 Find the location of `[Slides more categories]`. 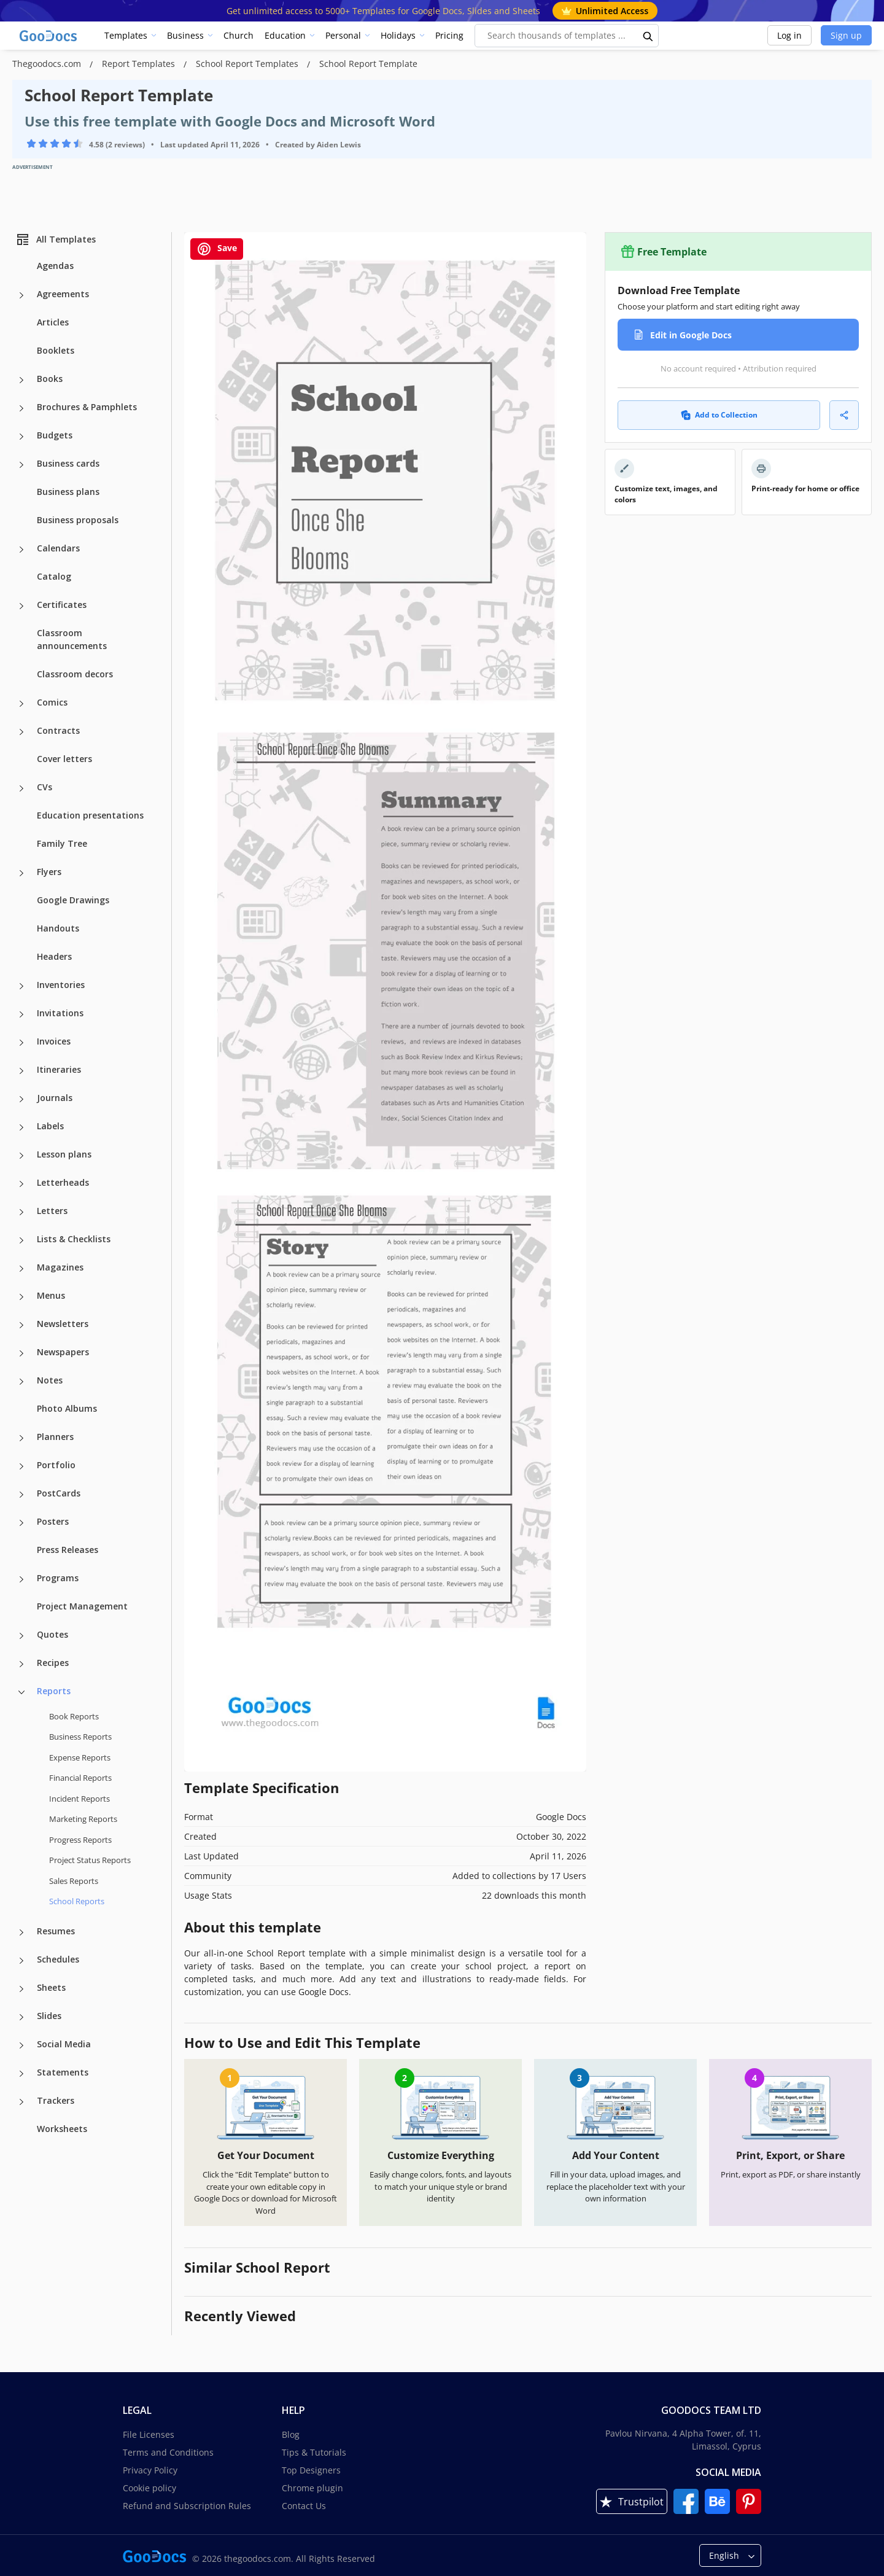

[Slides more categories] is located at coordinates (21, 2017).